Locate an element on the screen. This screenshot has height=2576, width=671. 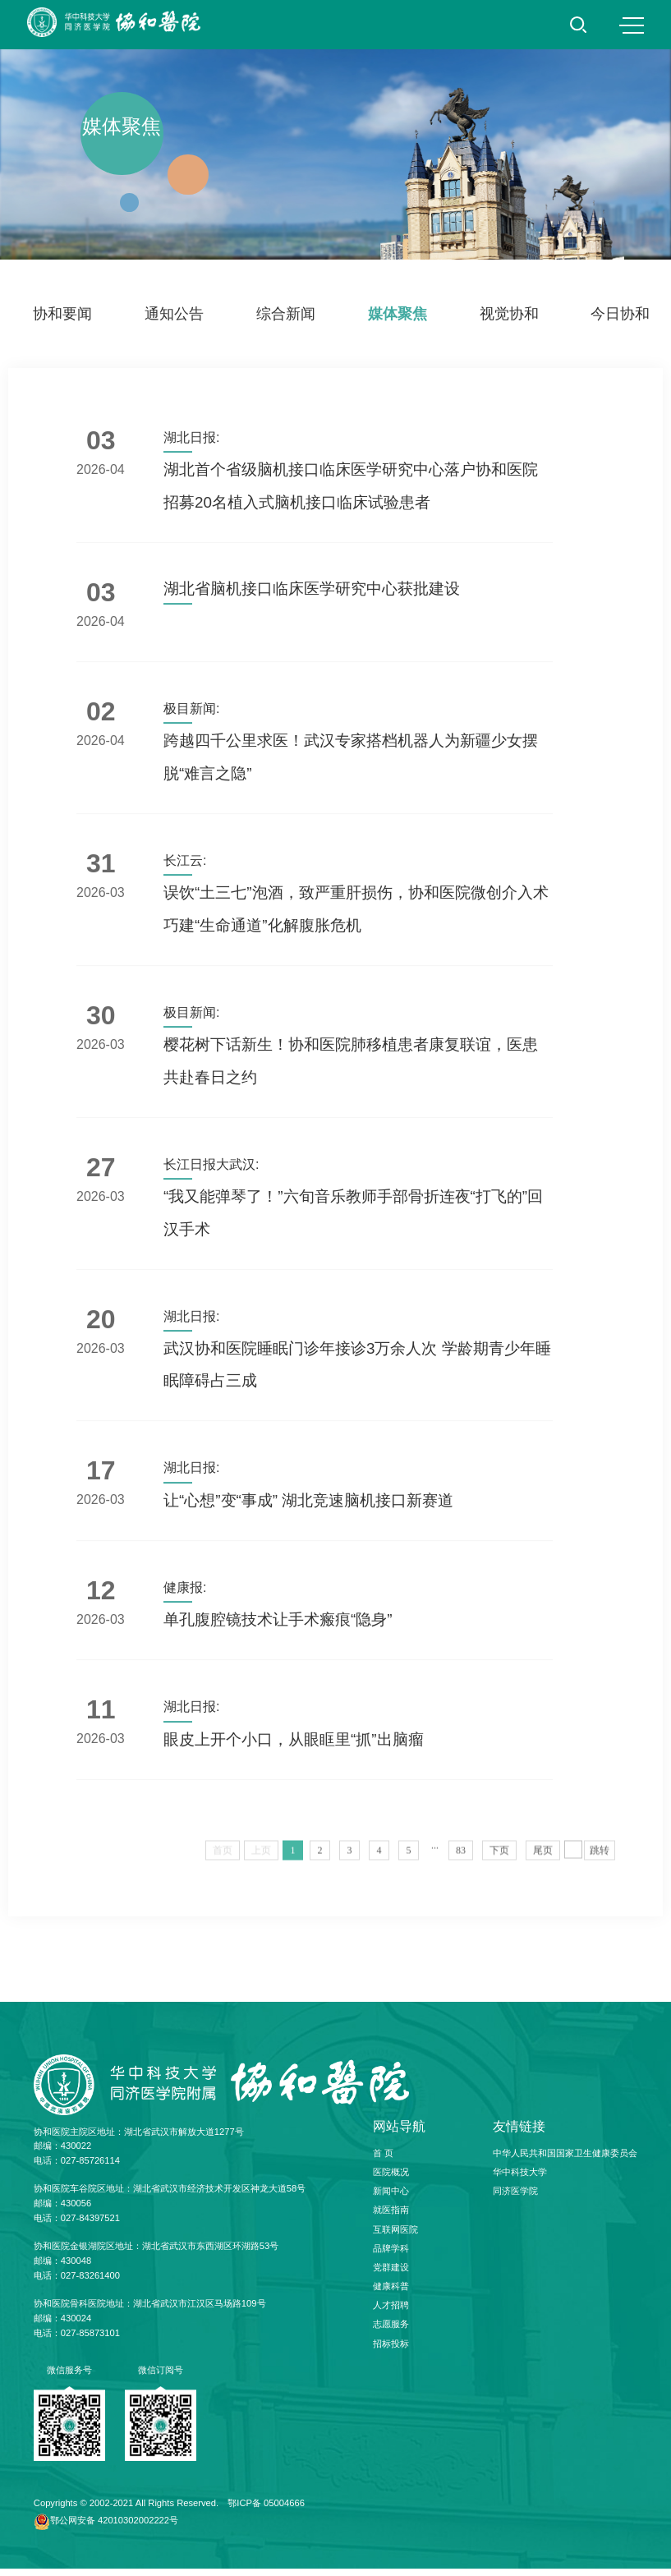
鄂ICP备 05004666 is located at coordinates (266, 2509).